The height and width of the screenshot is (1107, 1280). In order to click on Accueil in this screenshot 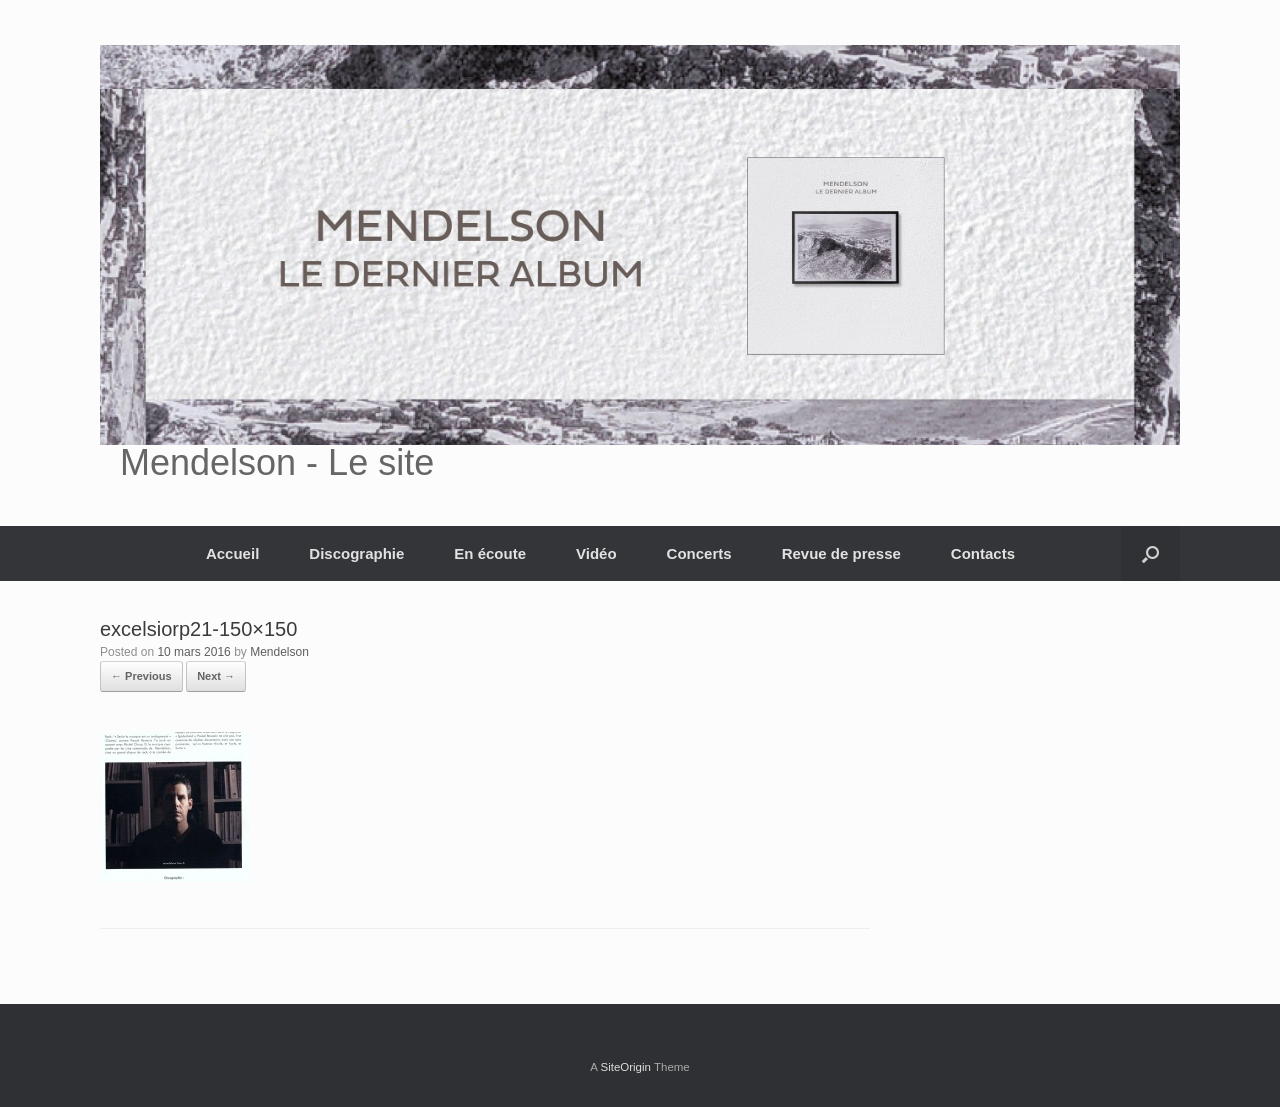, I will do `click(232, 553)`.